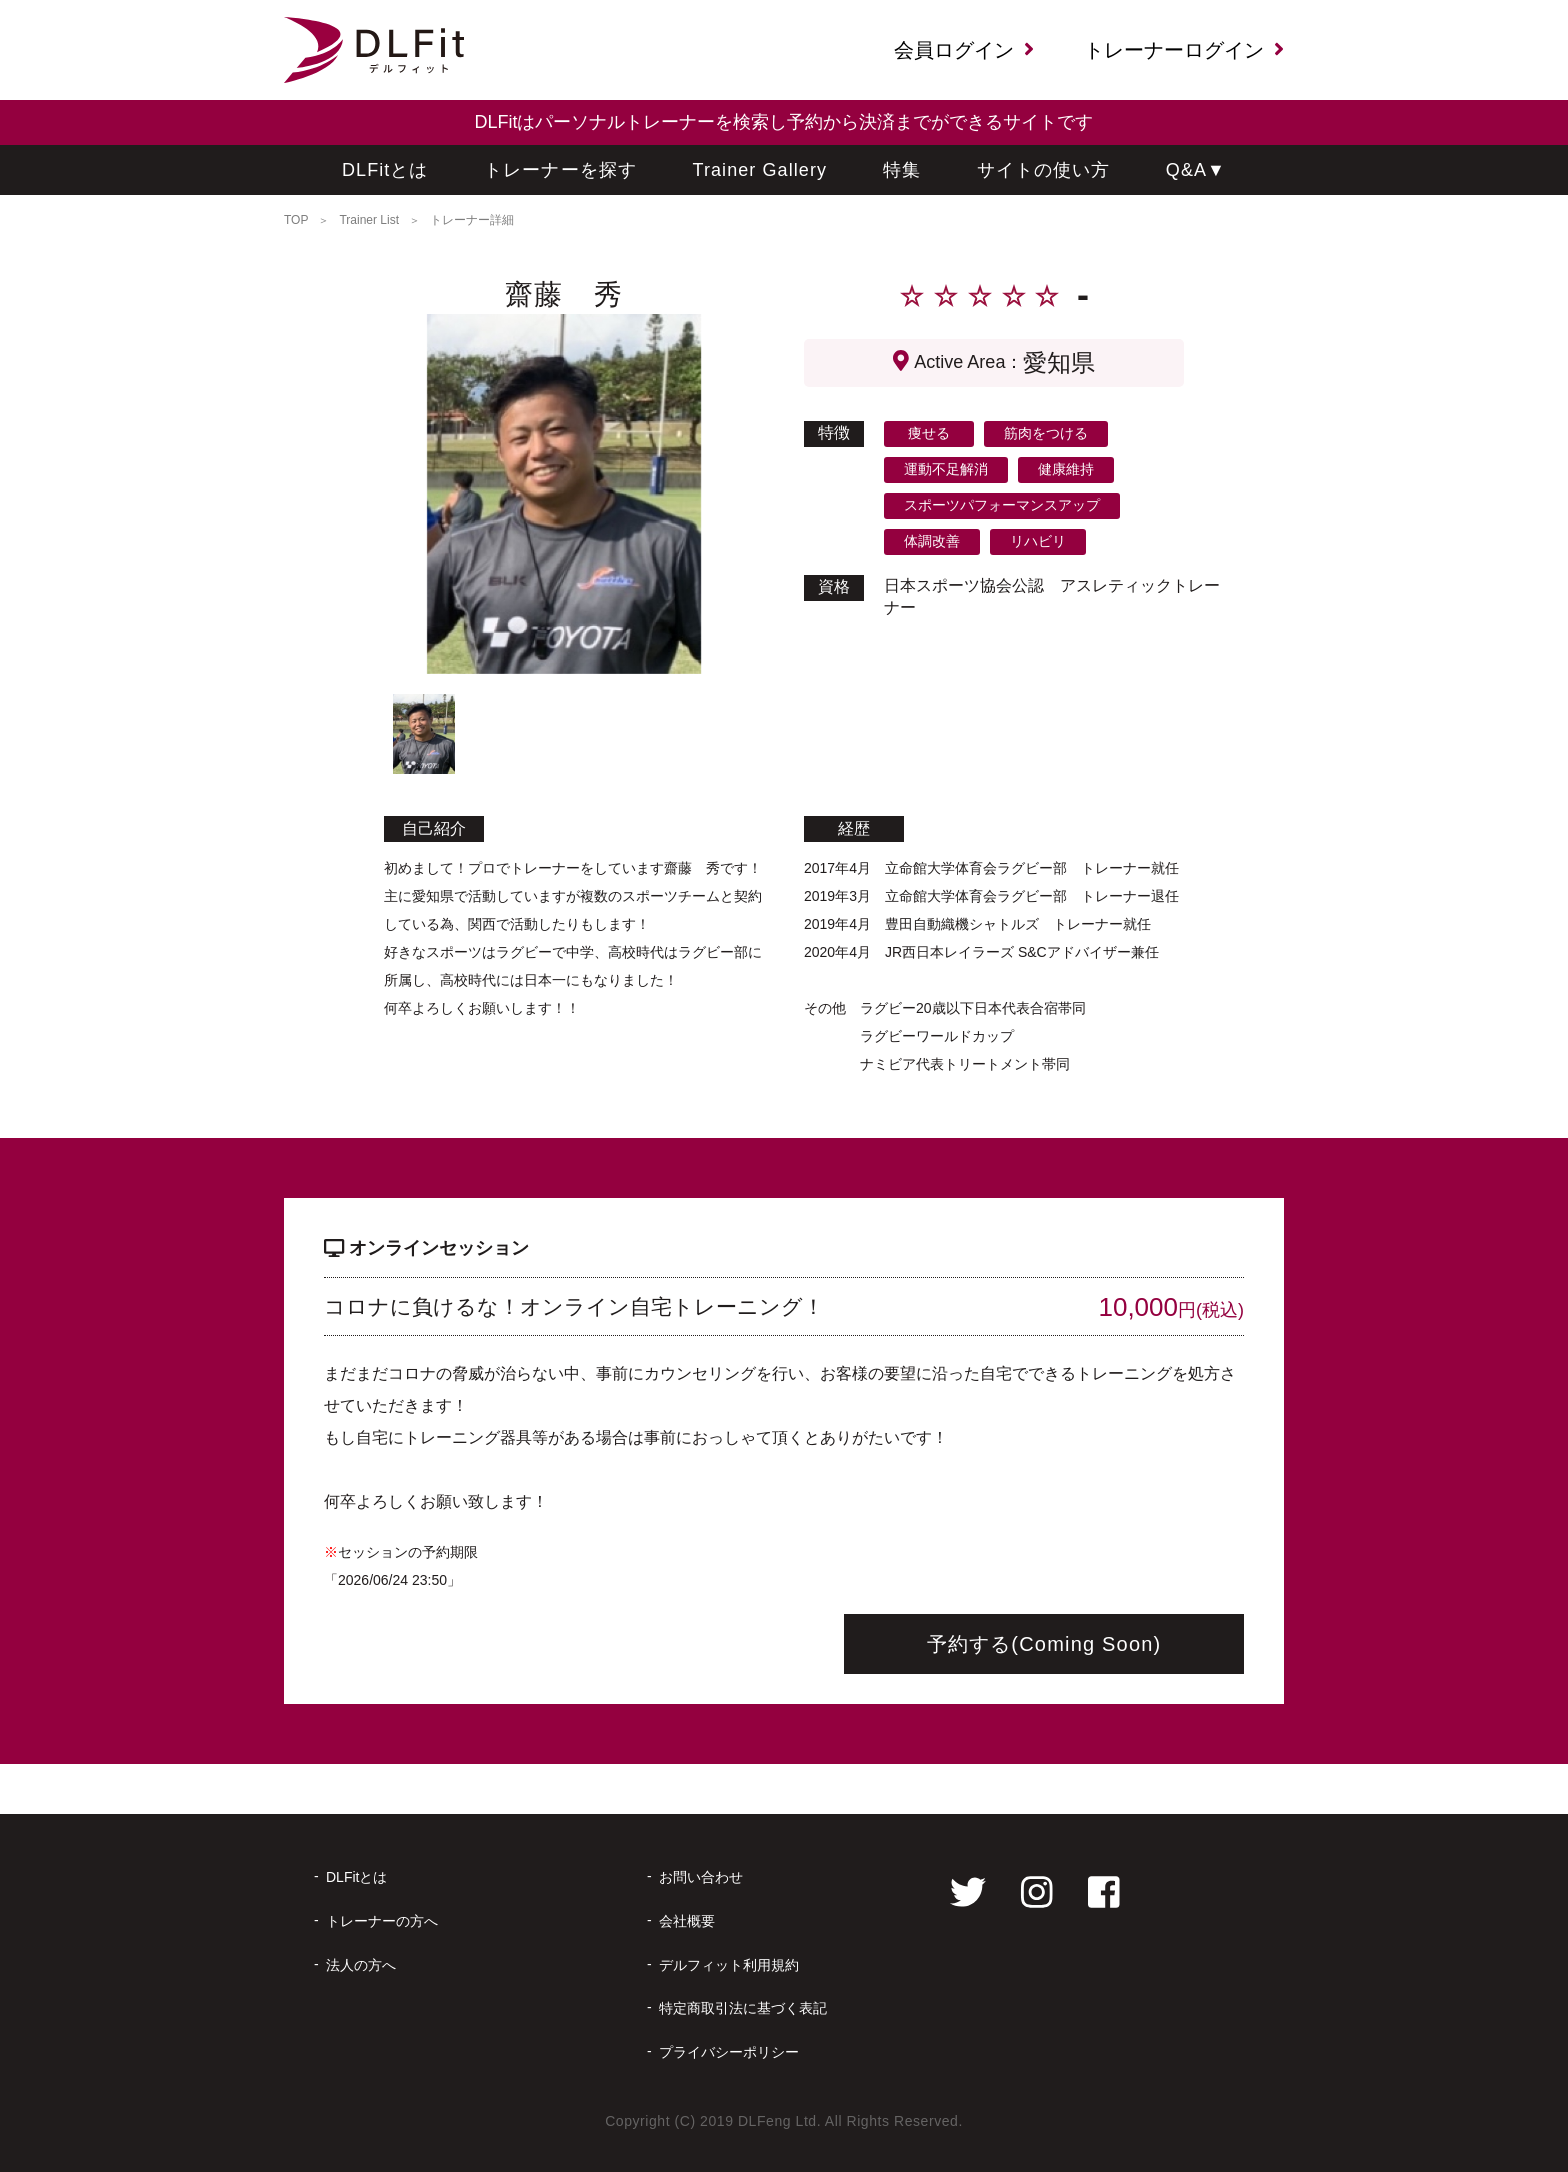 Image resolution: width=1568 pixels, height=2172 pixels. What do you see at coordinates (564, 494) in the screenshot?
I see `[tabpanel]` at bounding box center [564, 494].